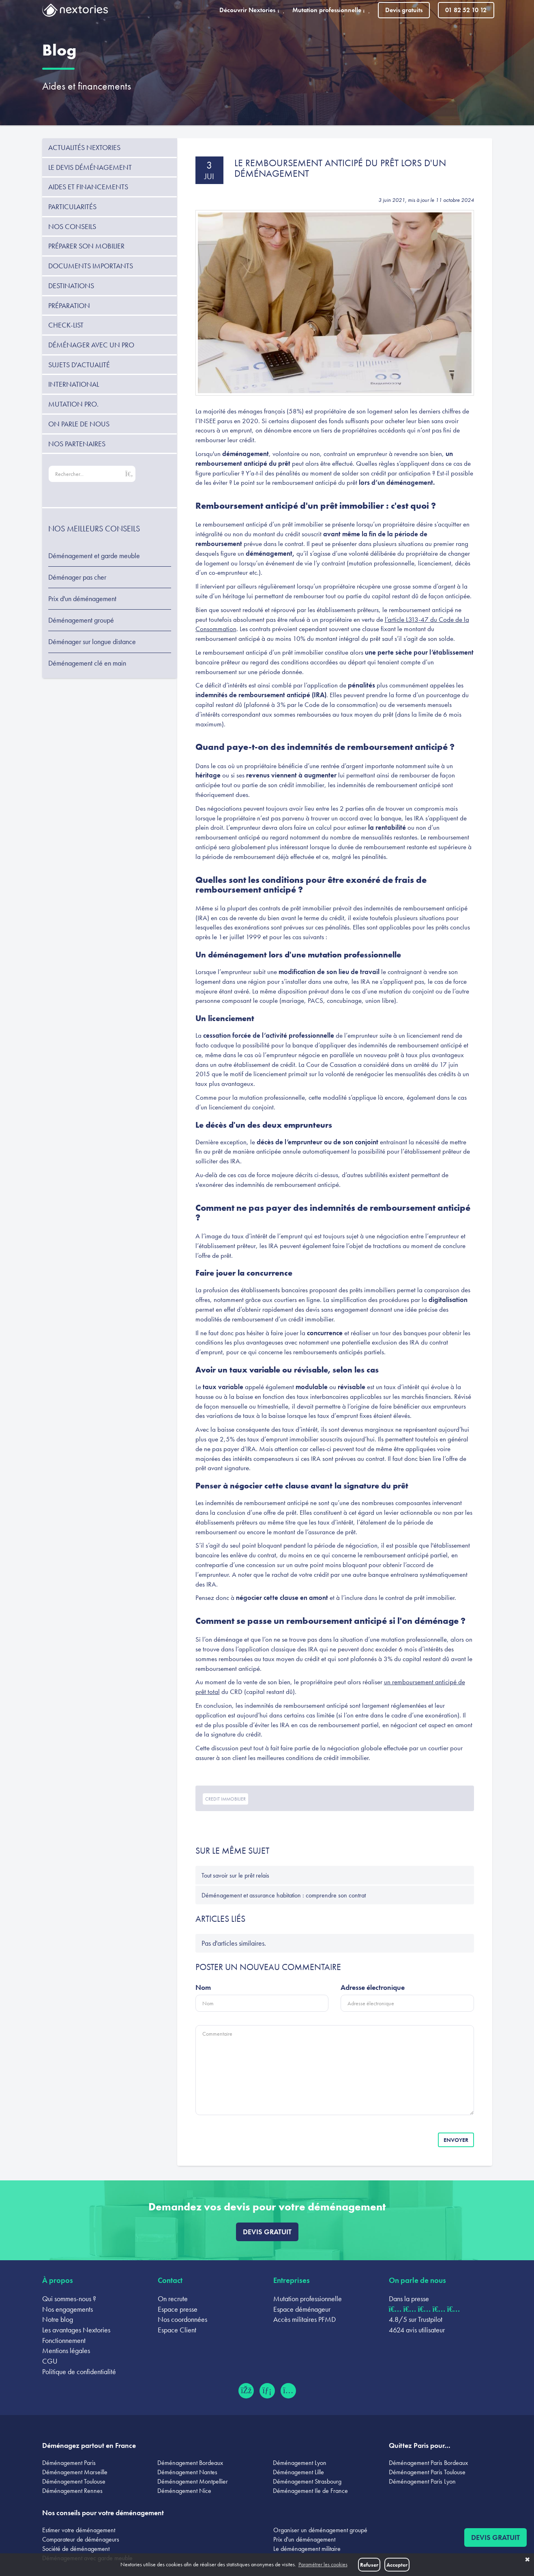 The width and height of the screenshot is (534, 2576). Describe the element at coordinates (396, 2564) in the screenshot. I see `Accepter [button]` at that location.